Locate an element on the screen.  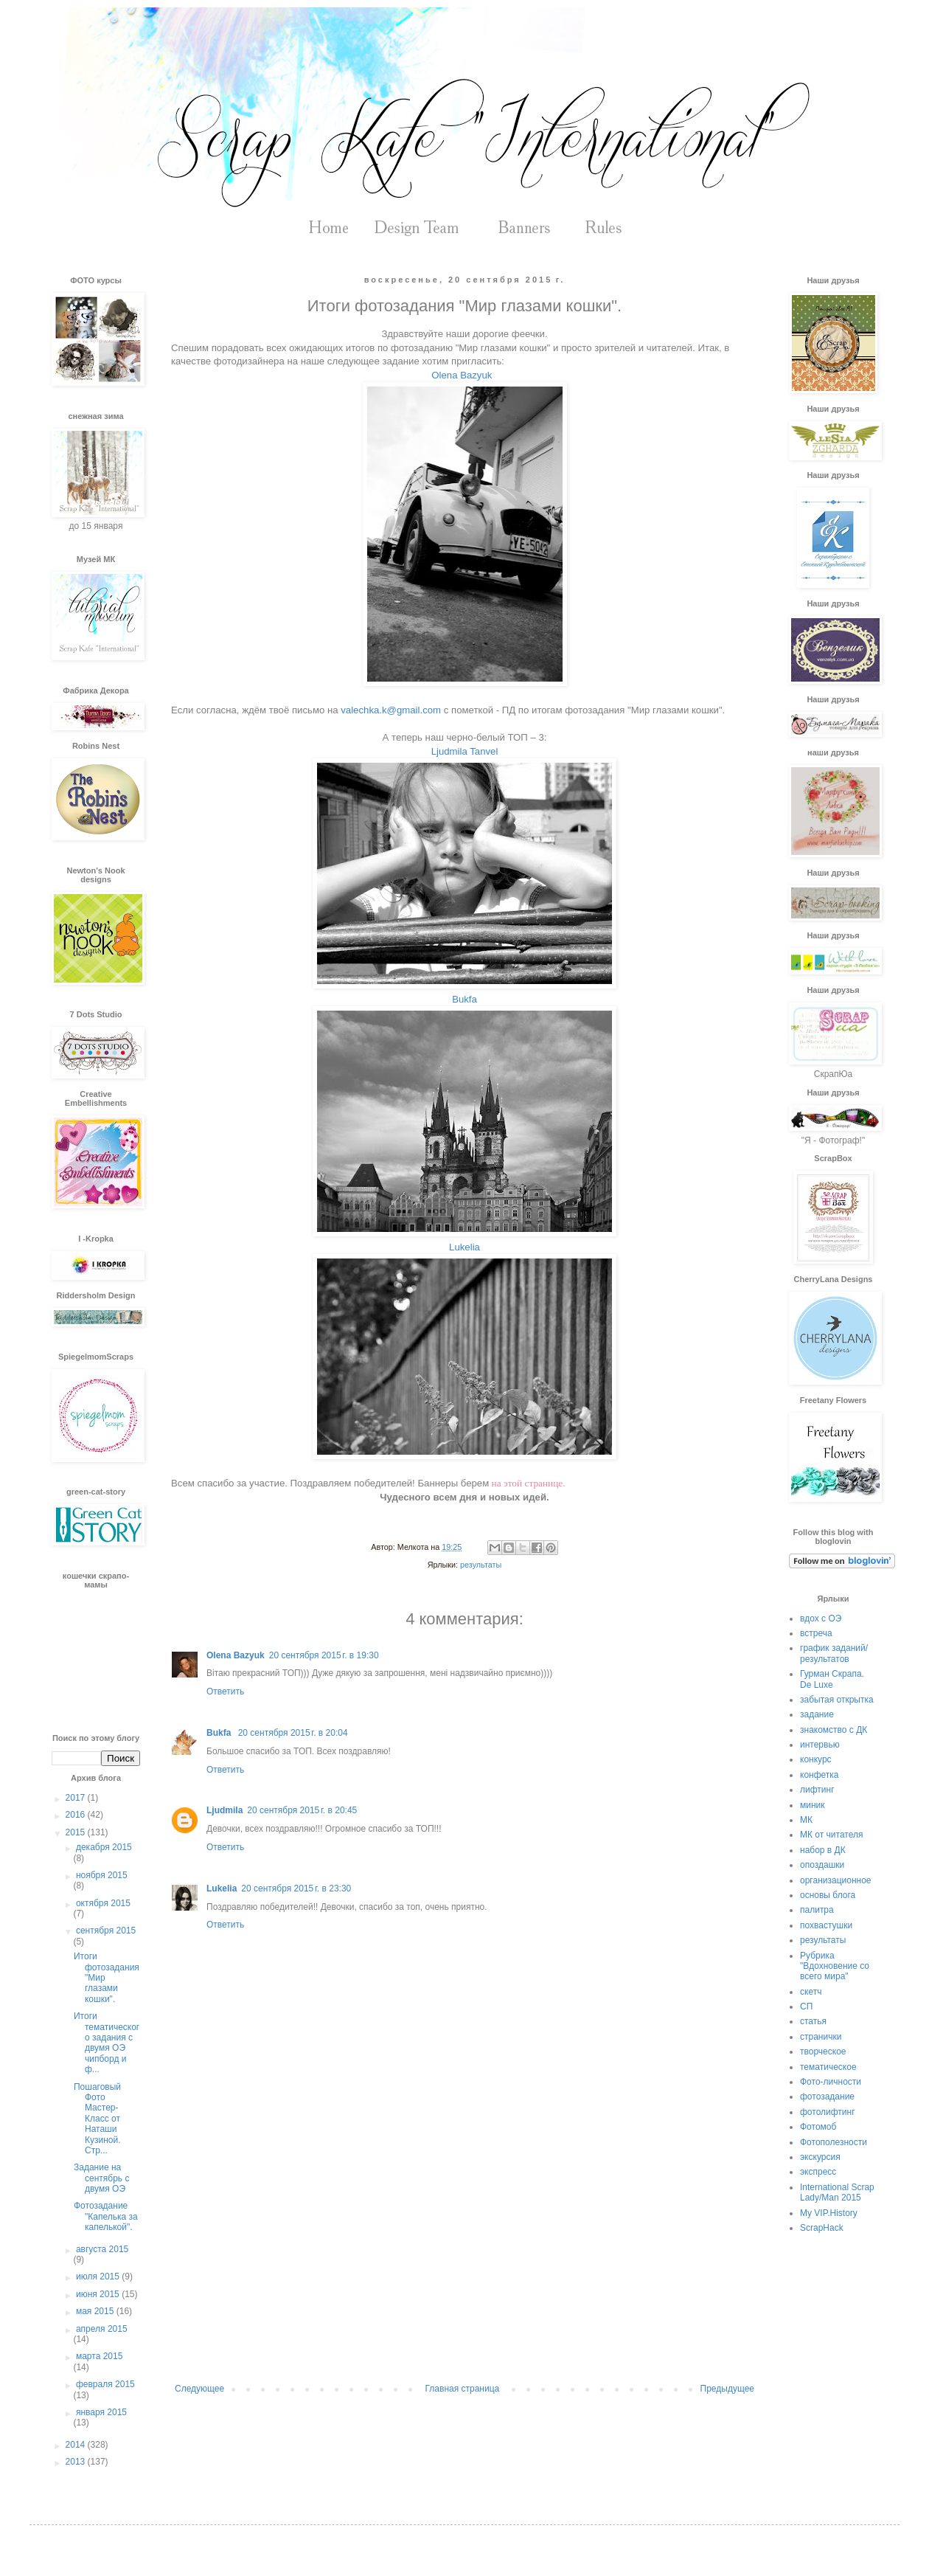
[Advertisement] is located at coordinates (464, 2261).